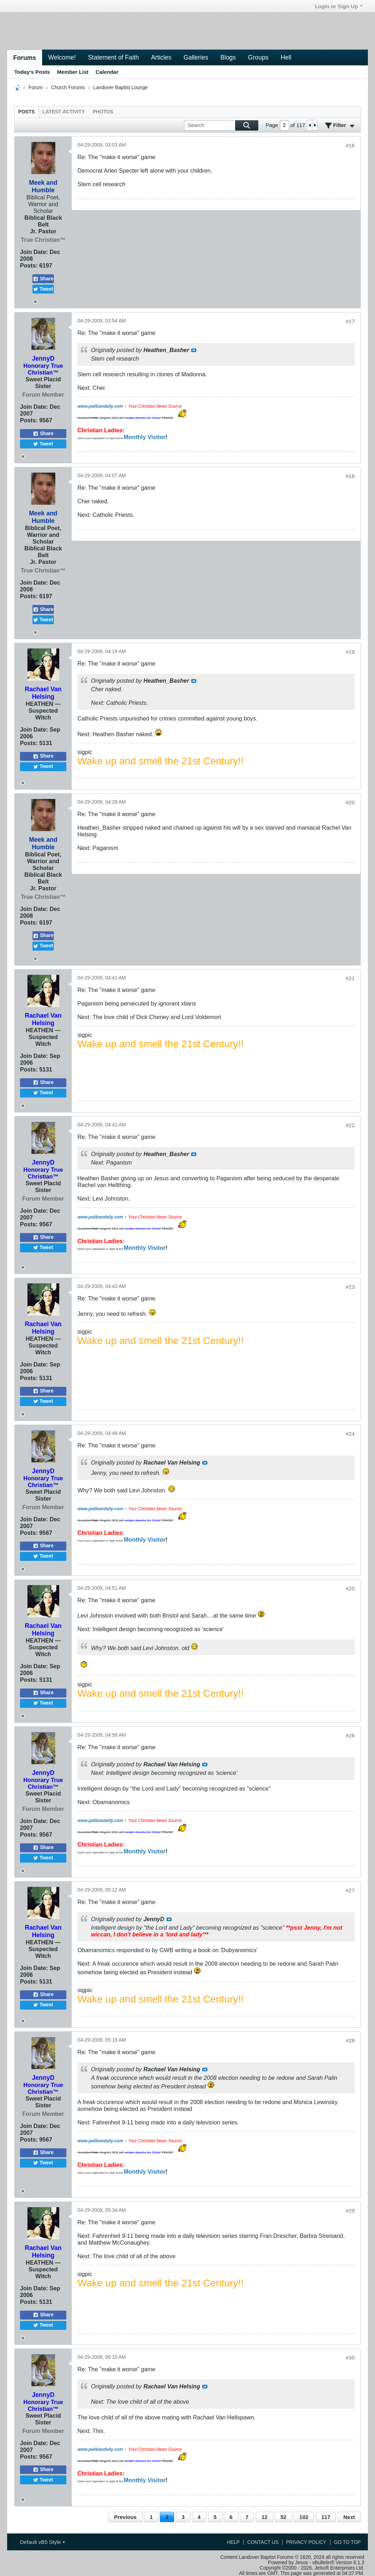 This screenshot has width=375, height=2576. I want to click on View Post, so click(193, 350).